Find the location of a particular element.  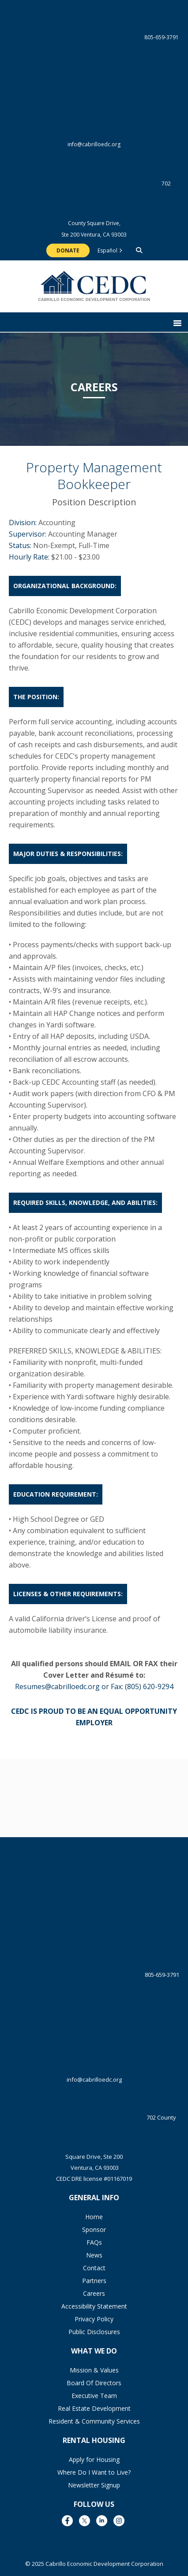

805-659-3791 is located at coordinates (94, 37).